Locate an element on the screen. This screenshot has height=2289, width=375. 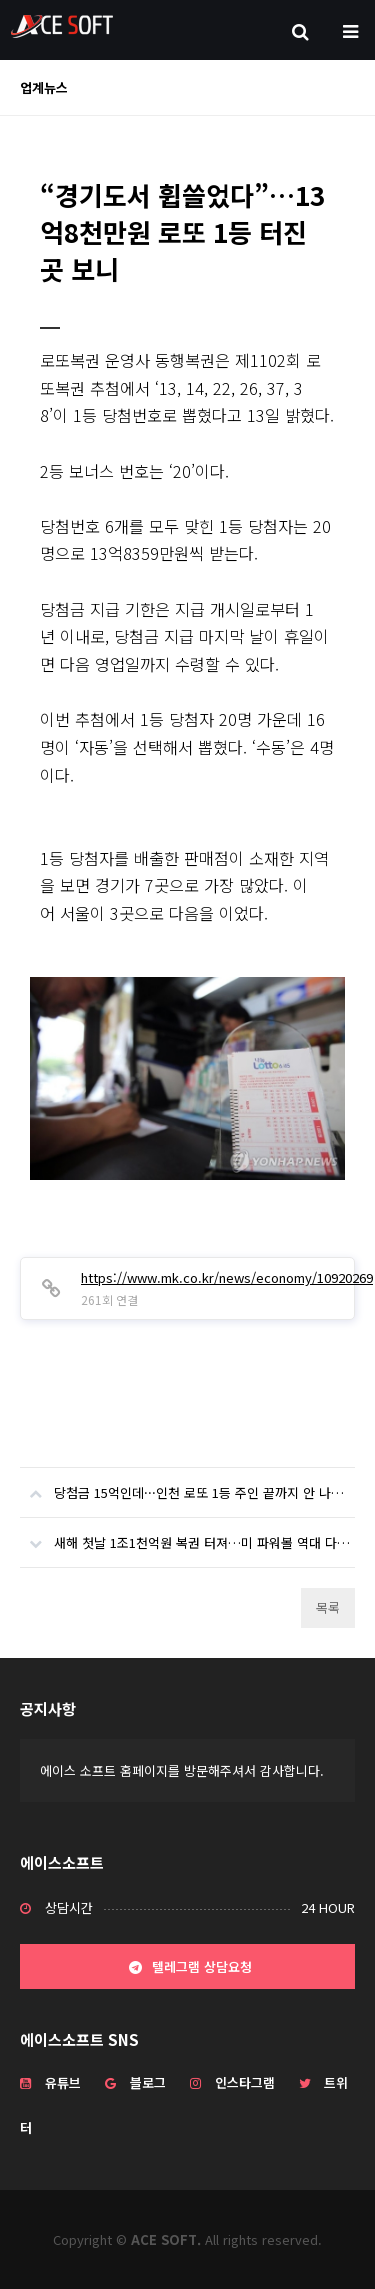
인스타그램 is located at coordinates (232, 2082).